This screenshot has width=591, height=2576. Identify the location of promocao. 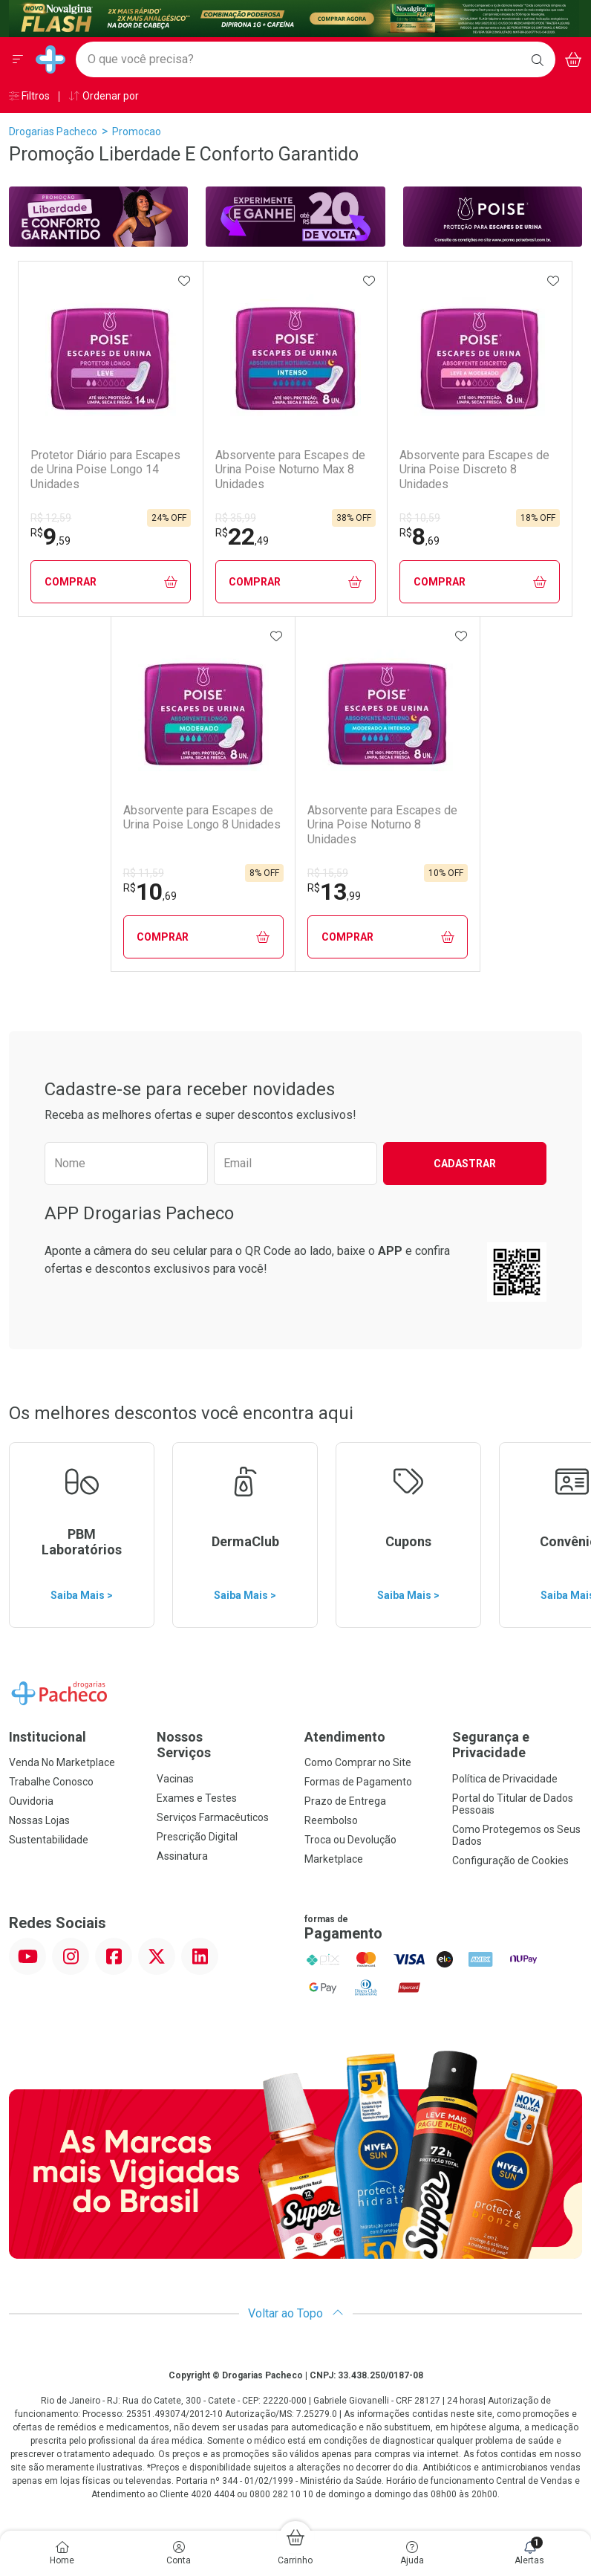
(136, 131).